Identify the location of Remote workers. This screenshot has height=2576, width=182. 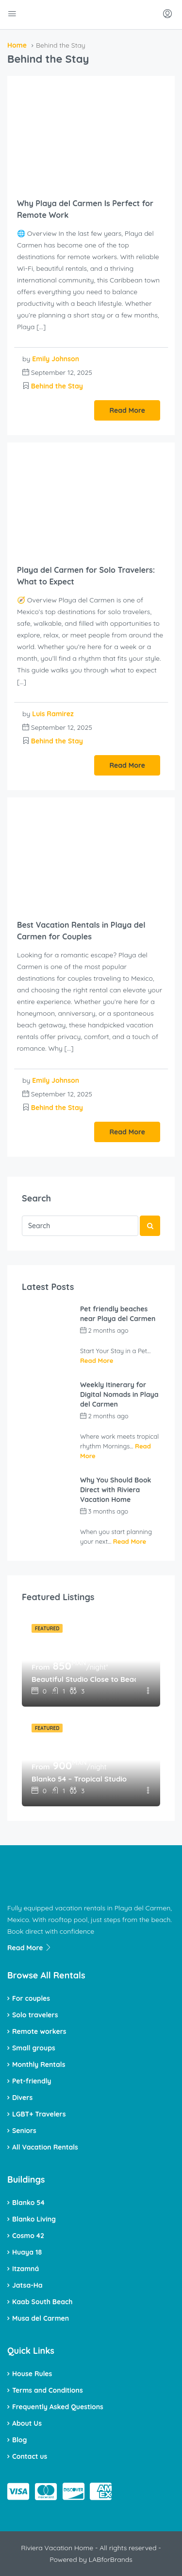
(39, 2031).